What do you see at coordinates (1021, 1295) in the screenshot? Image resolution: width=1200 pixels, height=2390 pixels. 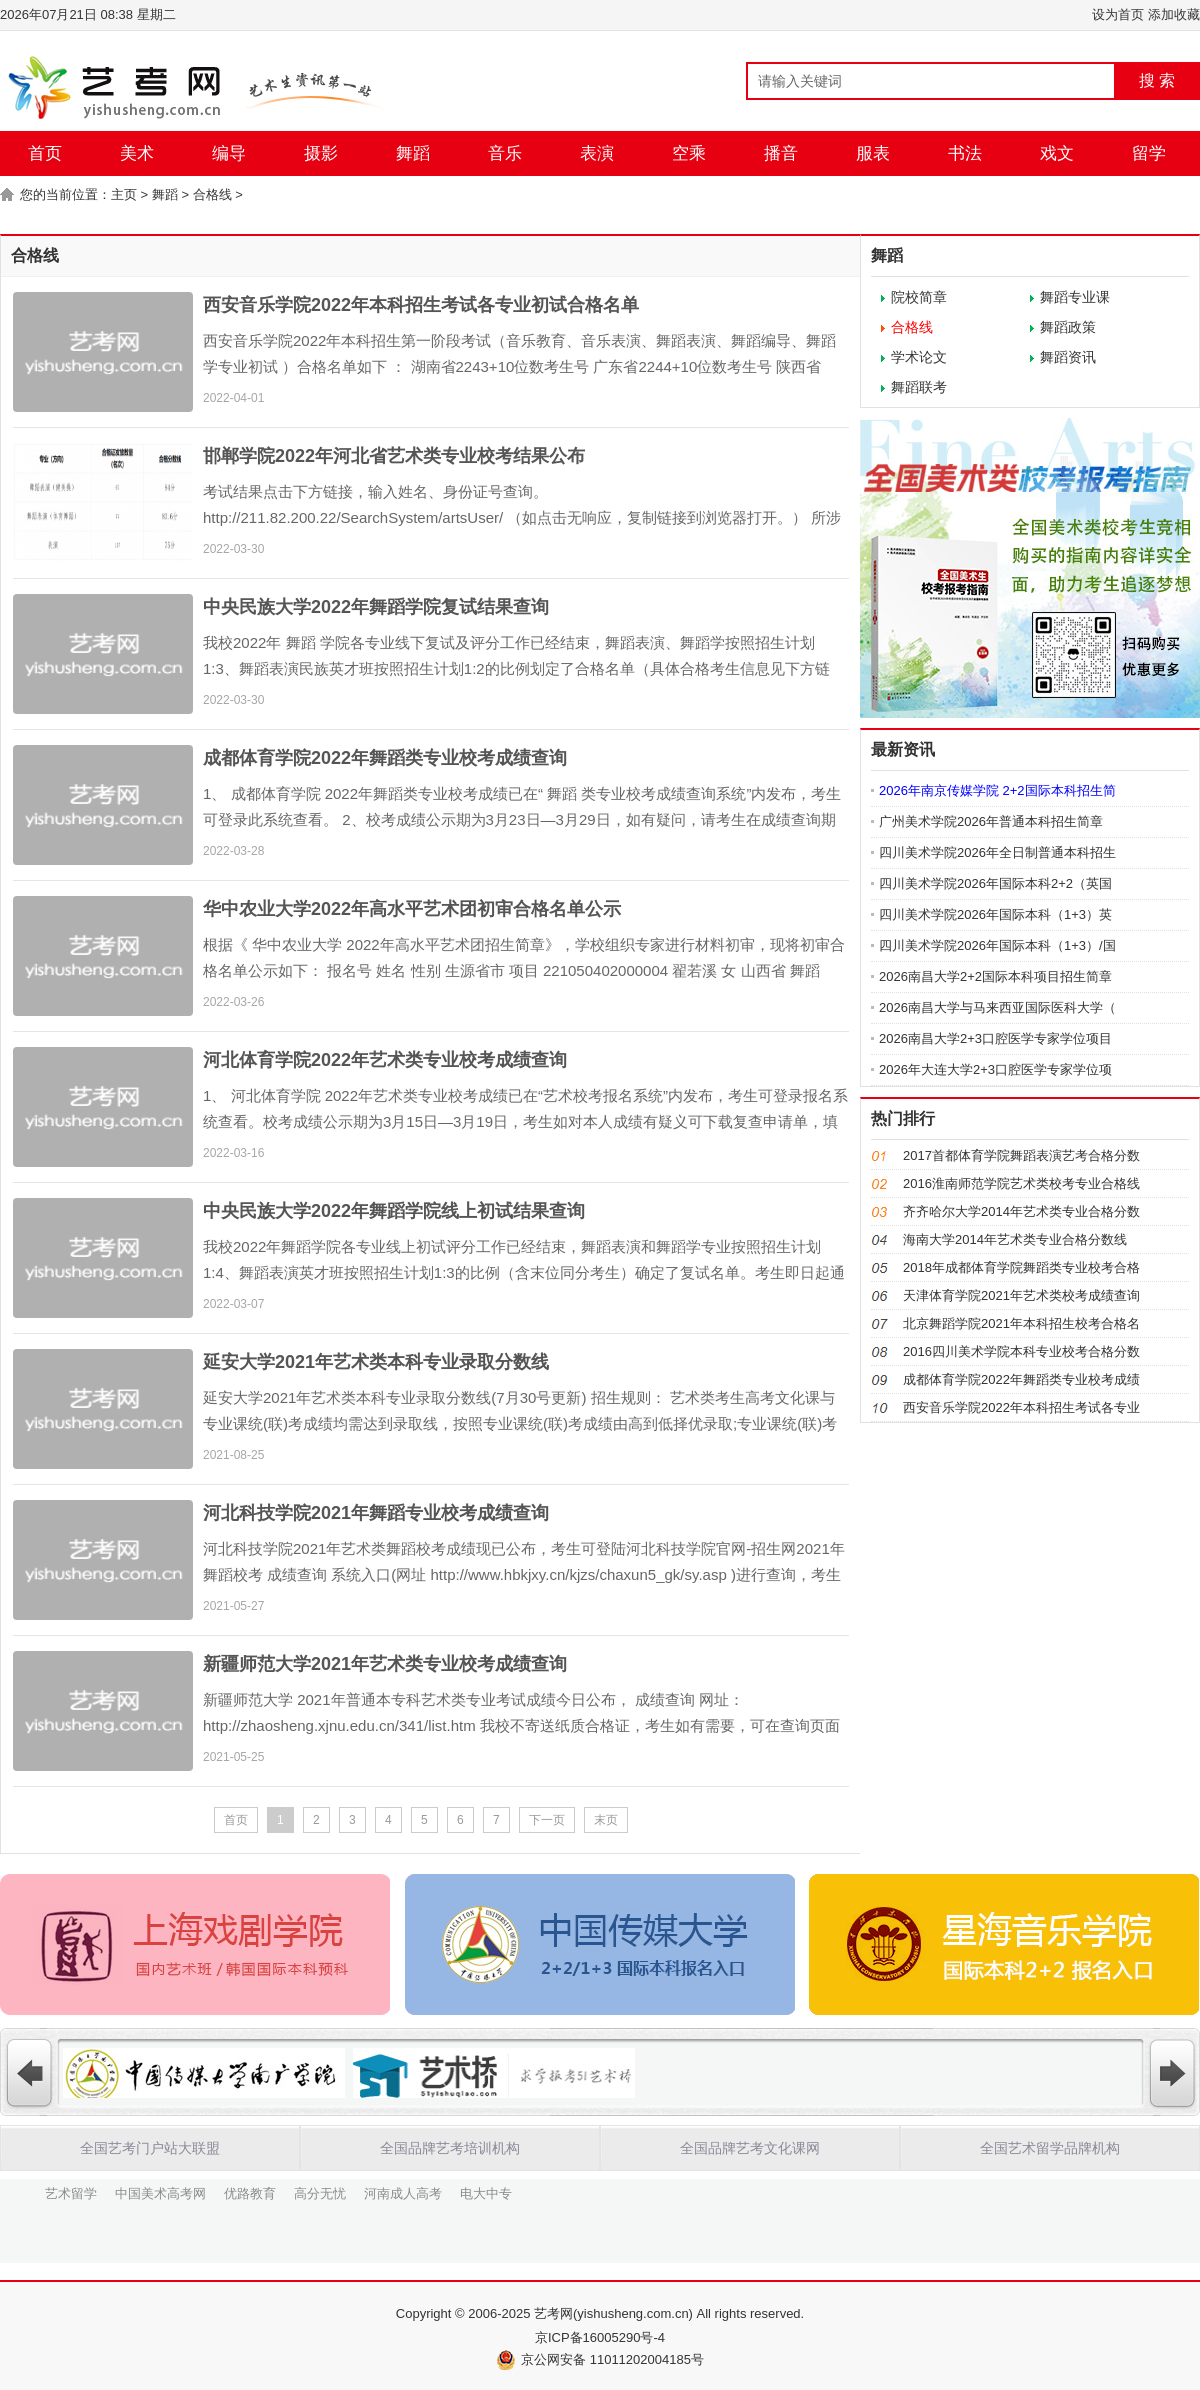 I see `天津体育学院2021年艺术类校考成绩查询` at bounding box center [1021, 1295].